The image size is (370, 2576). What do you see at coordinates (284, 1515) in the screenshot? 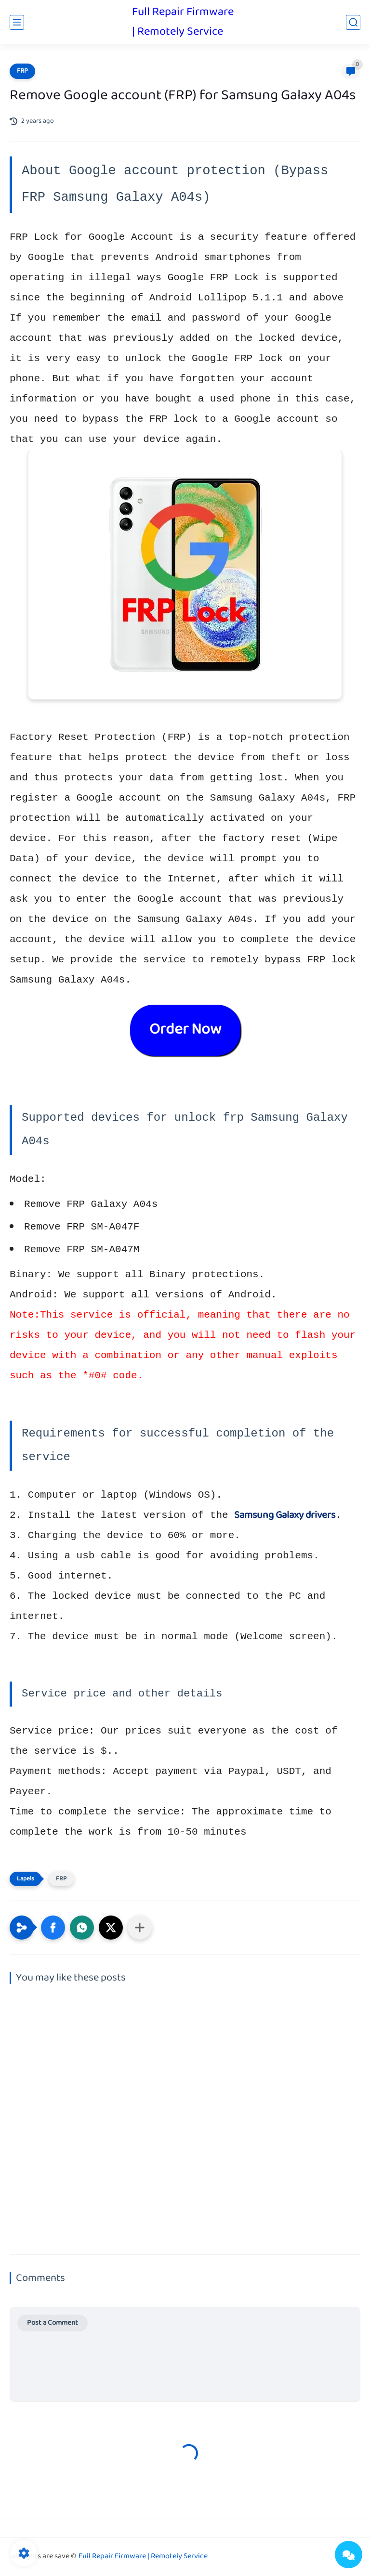
I see `Samsung Galaxy drivers` at bounding box center [284, 1515].